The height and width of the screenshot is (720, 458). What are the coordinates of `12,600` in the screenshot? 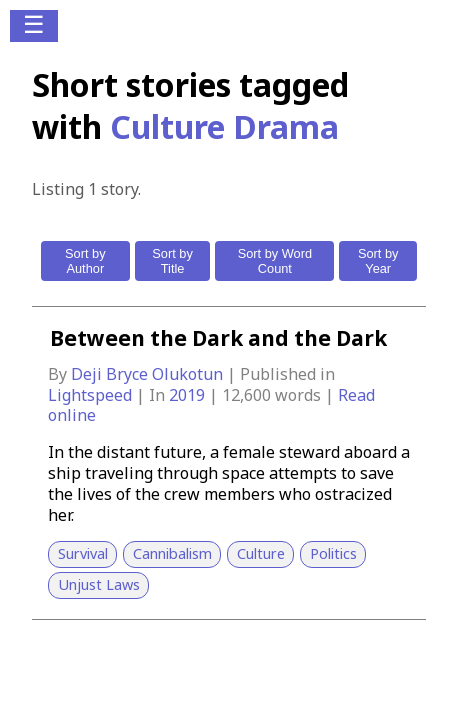 It's located at (246, 395).